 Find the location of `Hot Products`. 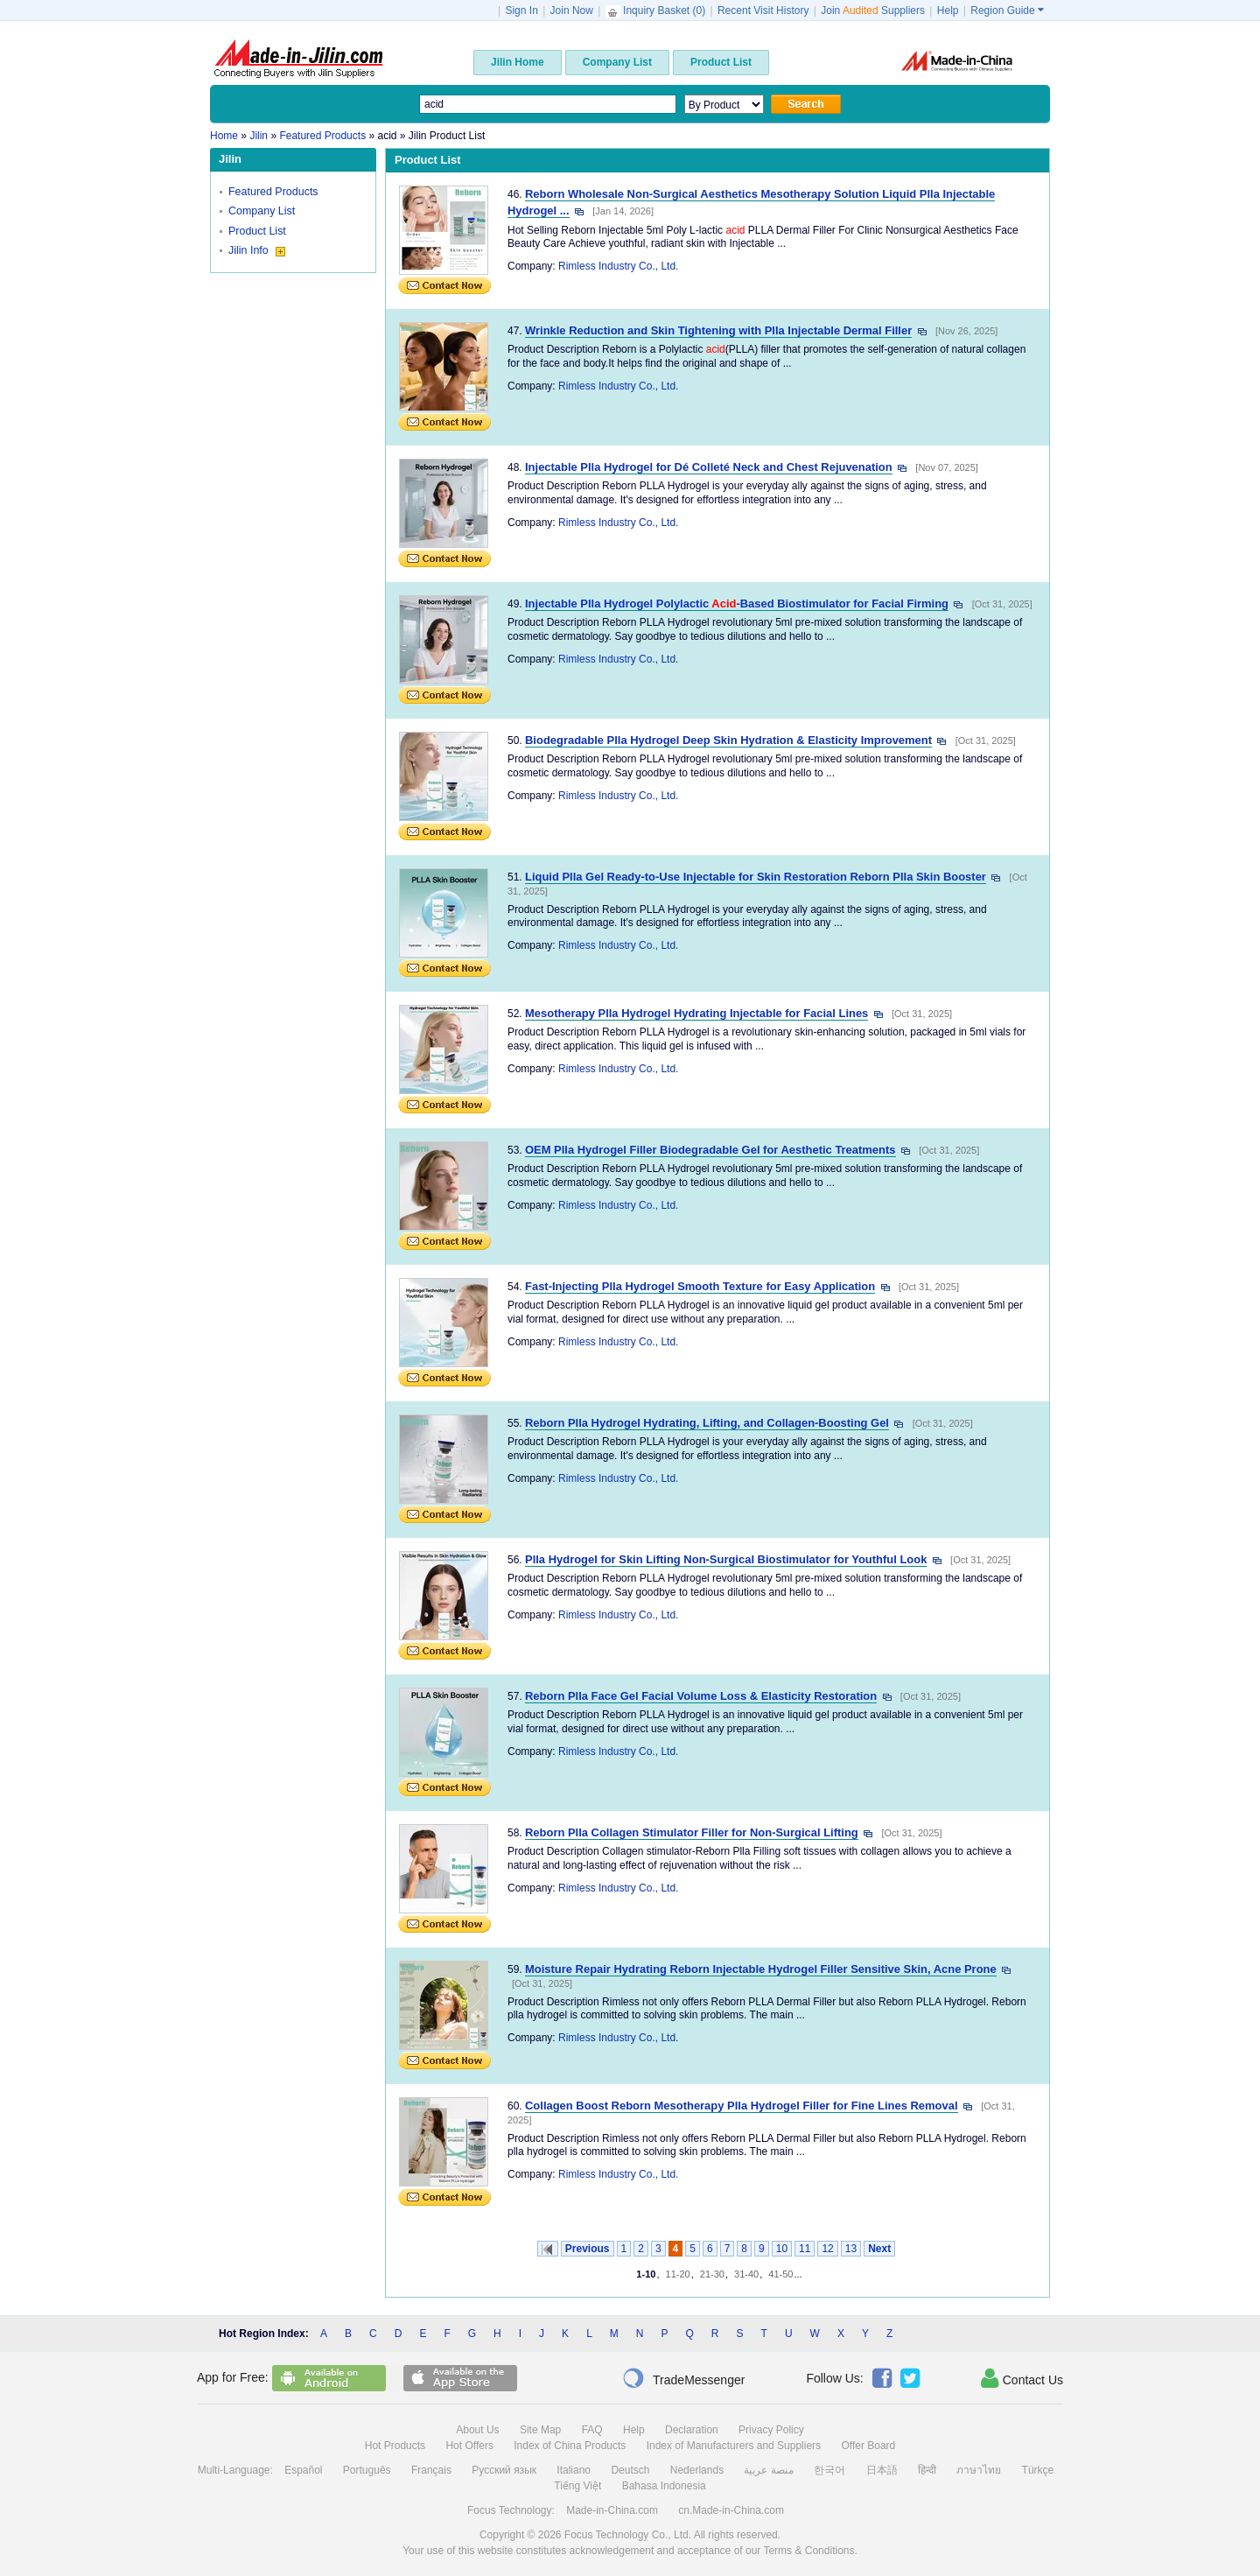

Hot Products is located at coordinates (395, 2445).